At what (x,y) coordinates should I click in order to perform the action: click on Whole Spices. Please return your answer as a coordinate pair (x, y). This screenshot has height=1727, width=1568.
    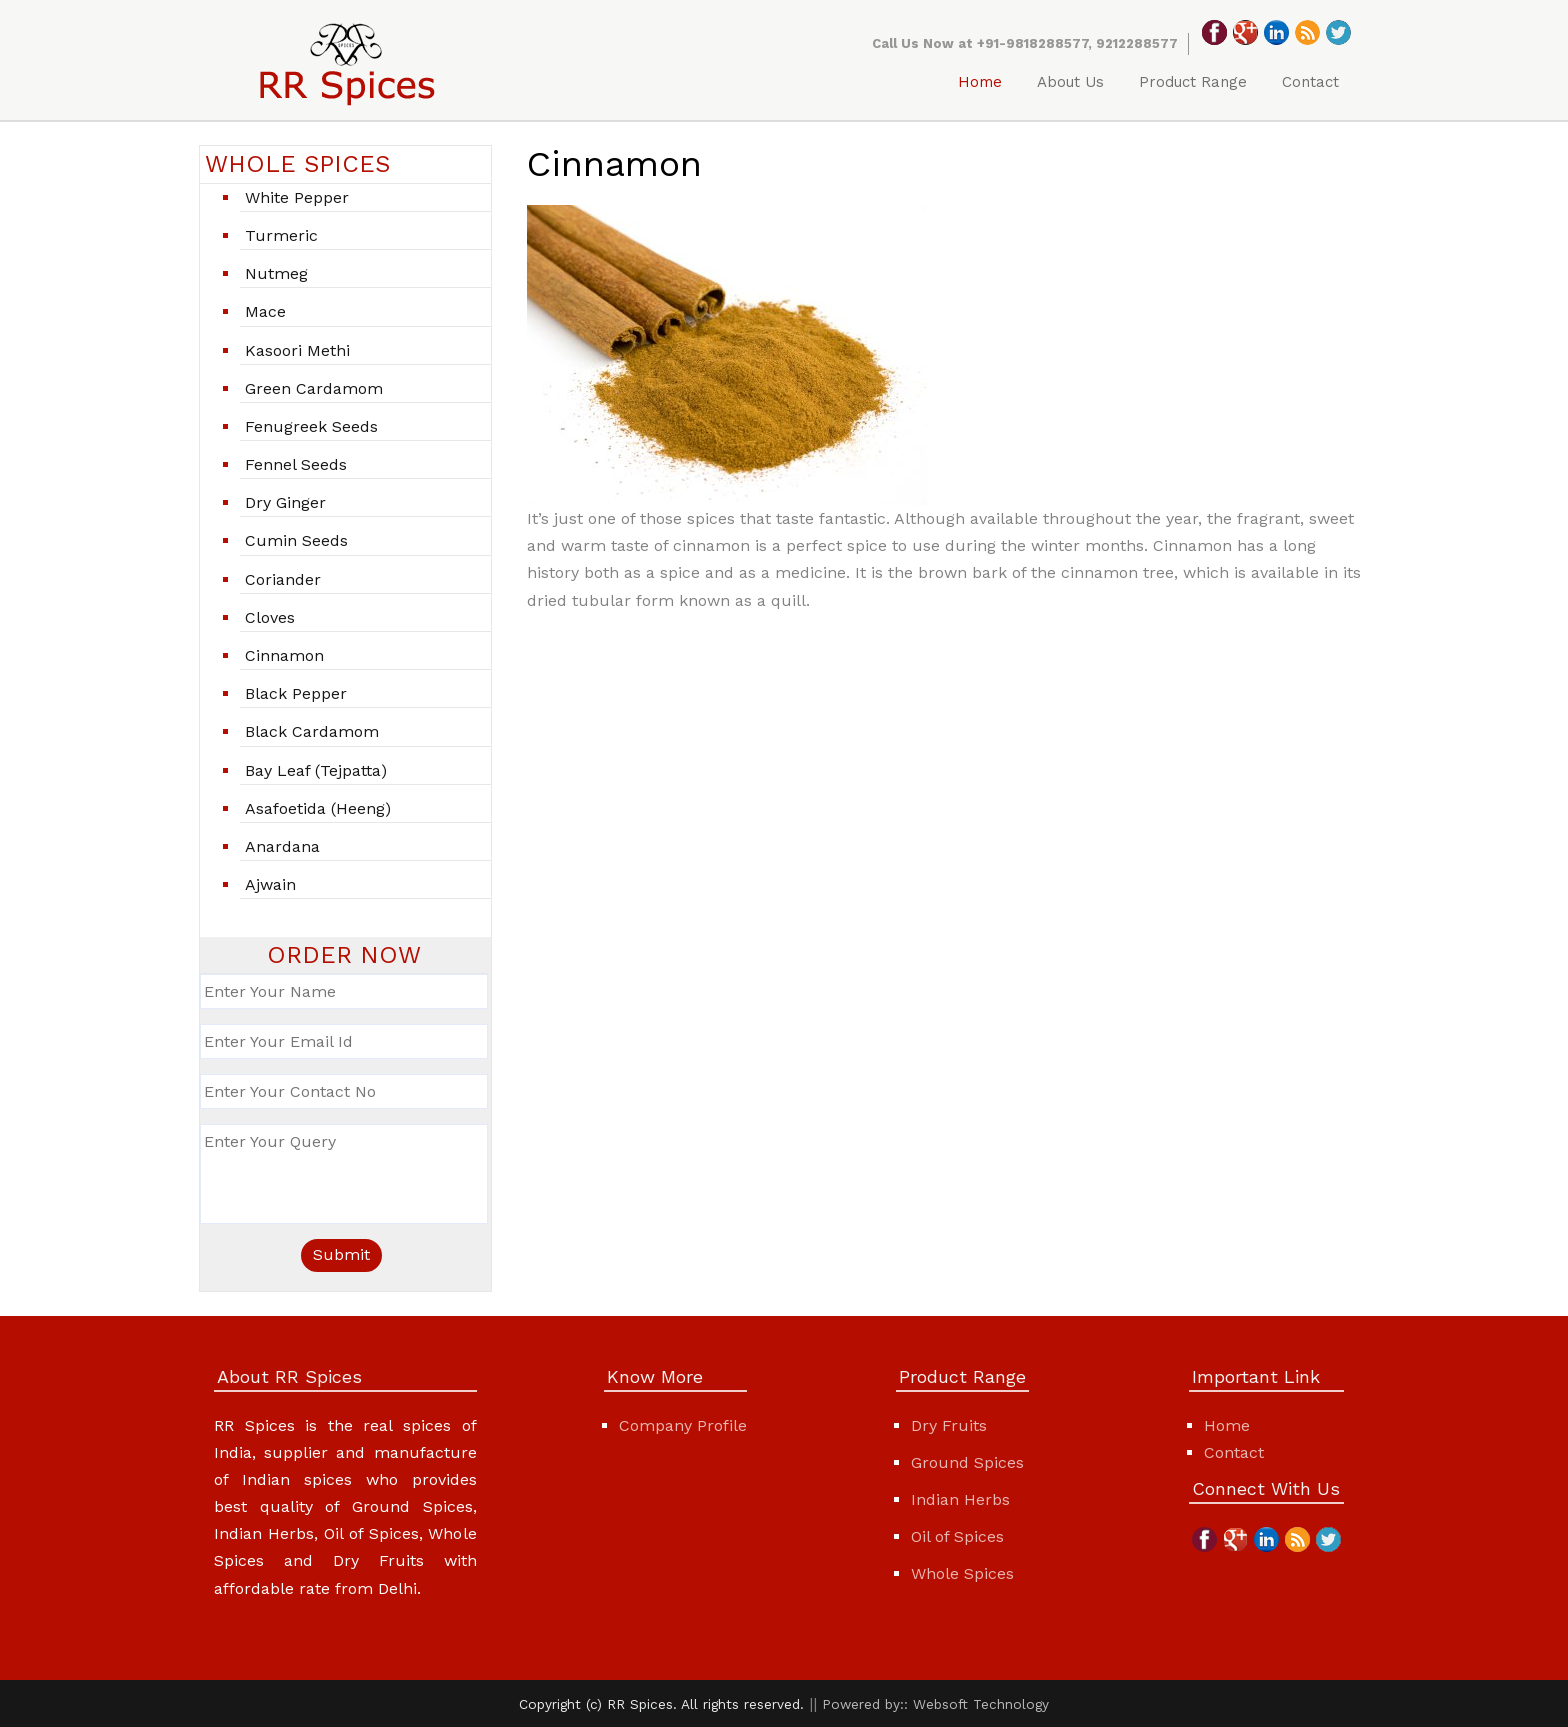
    Looking at the image, I should click on (962, 1573).